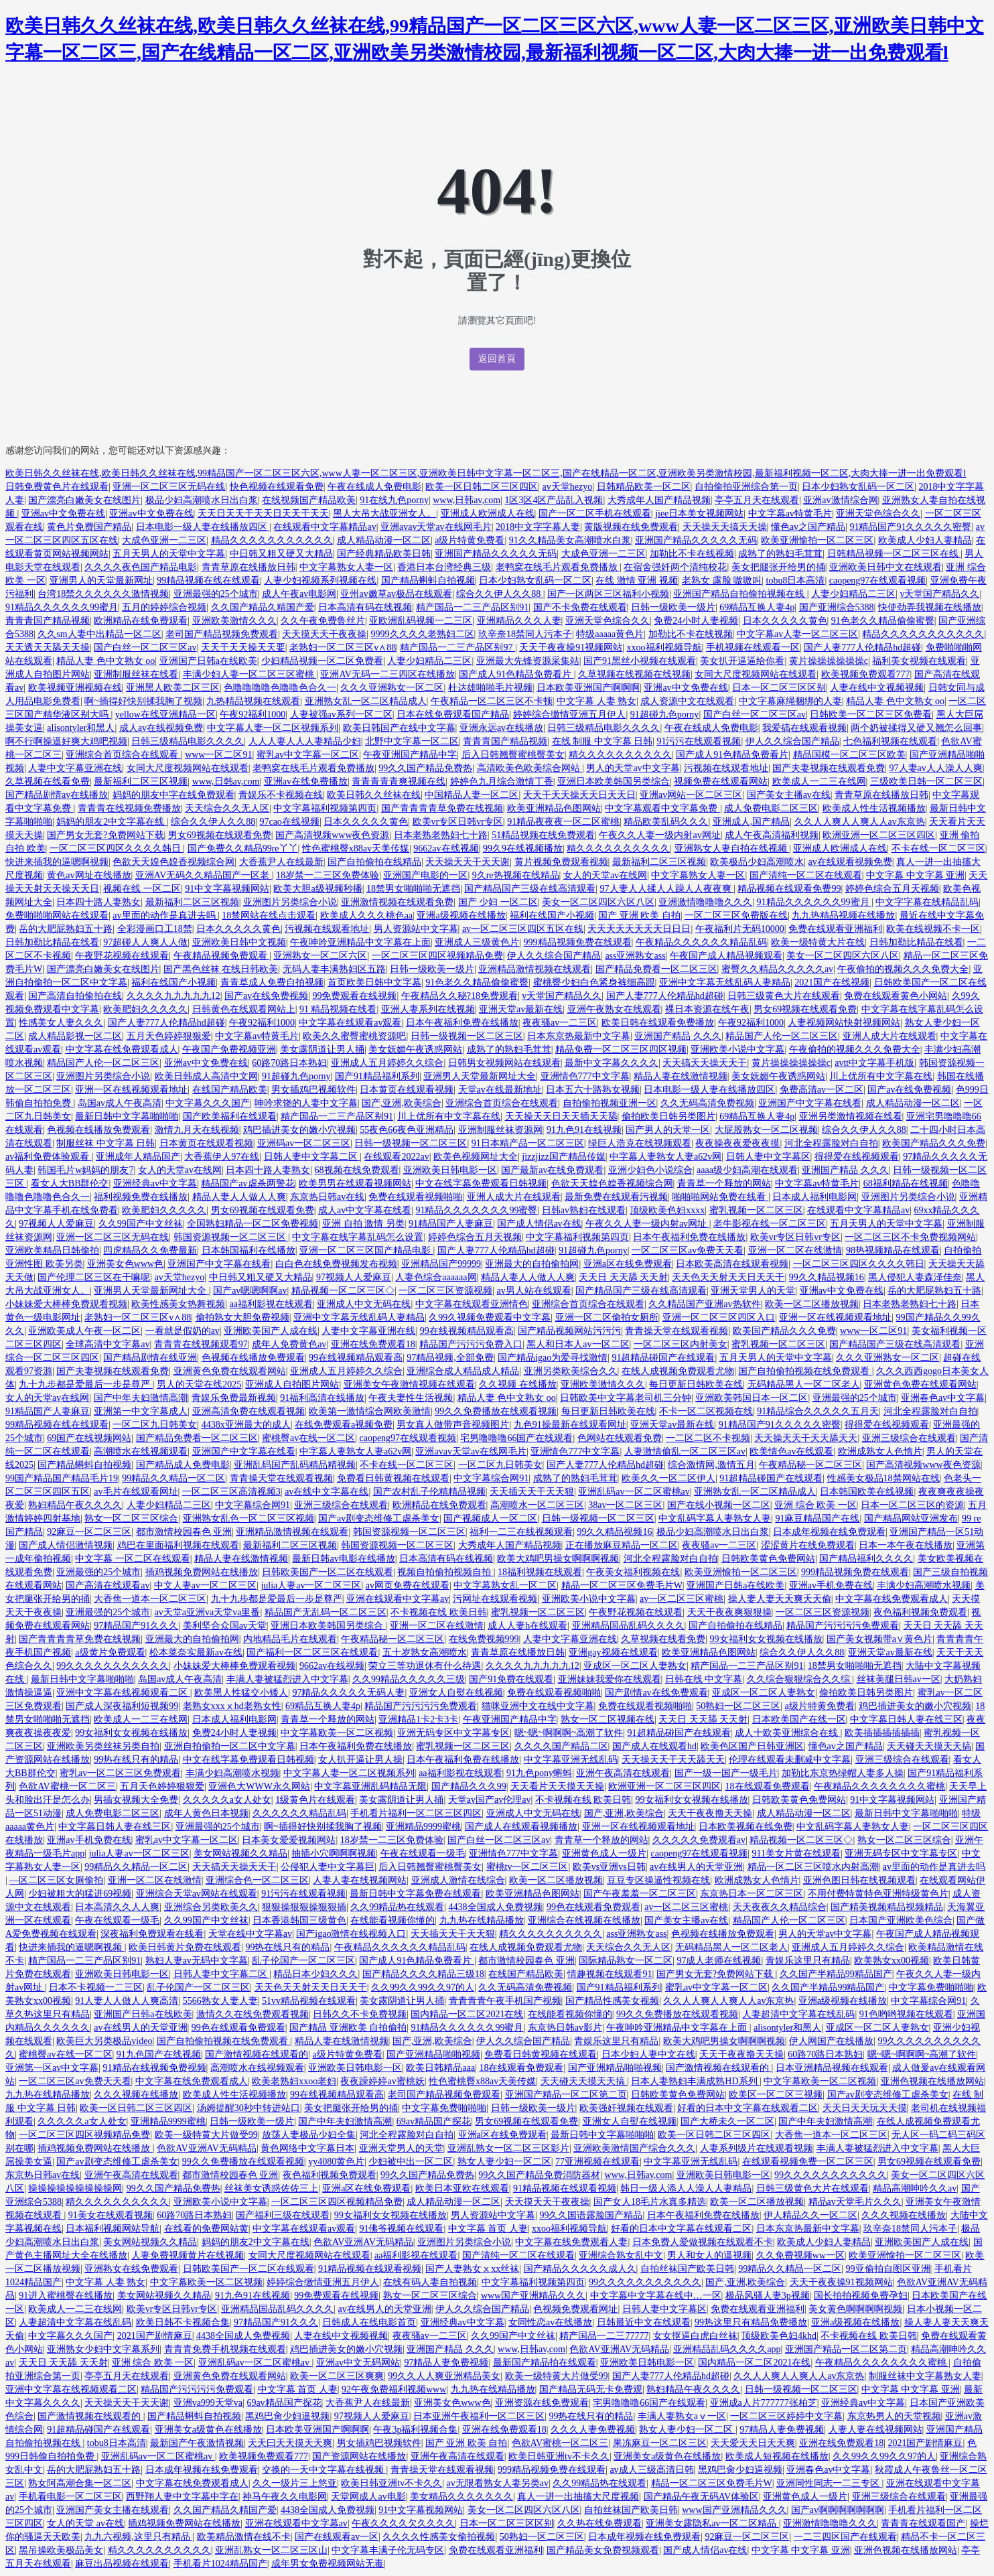  Describe the element at coordinates (544, 2363) in the screenshot. I see `最新国产精品拍在线观看` at that location.